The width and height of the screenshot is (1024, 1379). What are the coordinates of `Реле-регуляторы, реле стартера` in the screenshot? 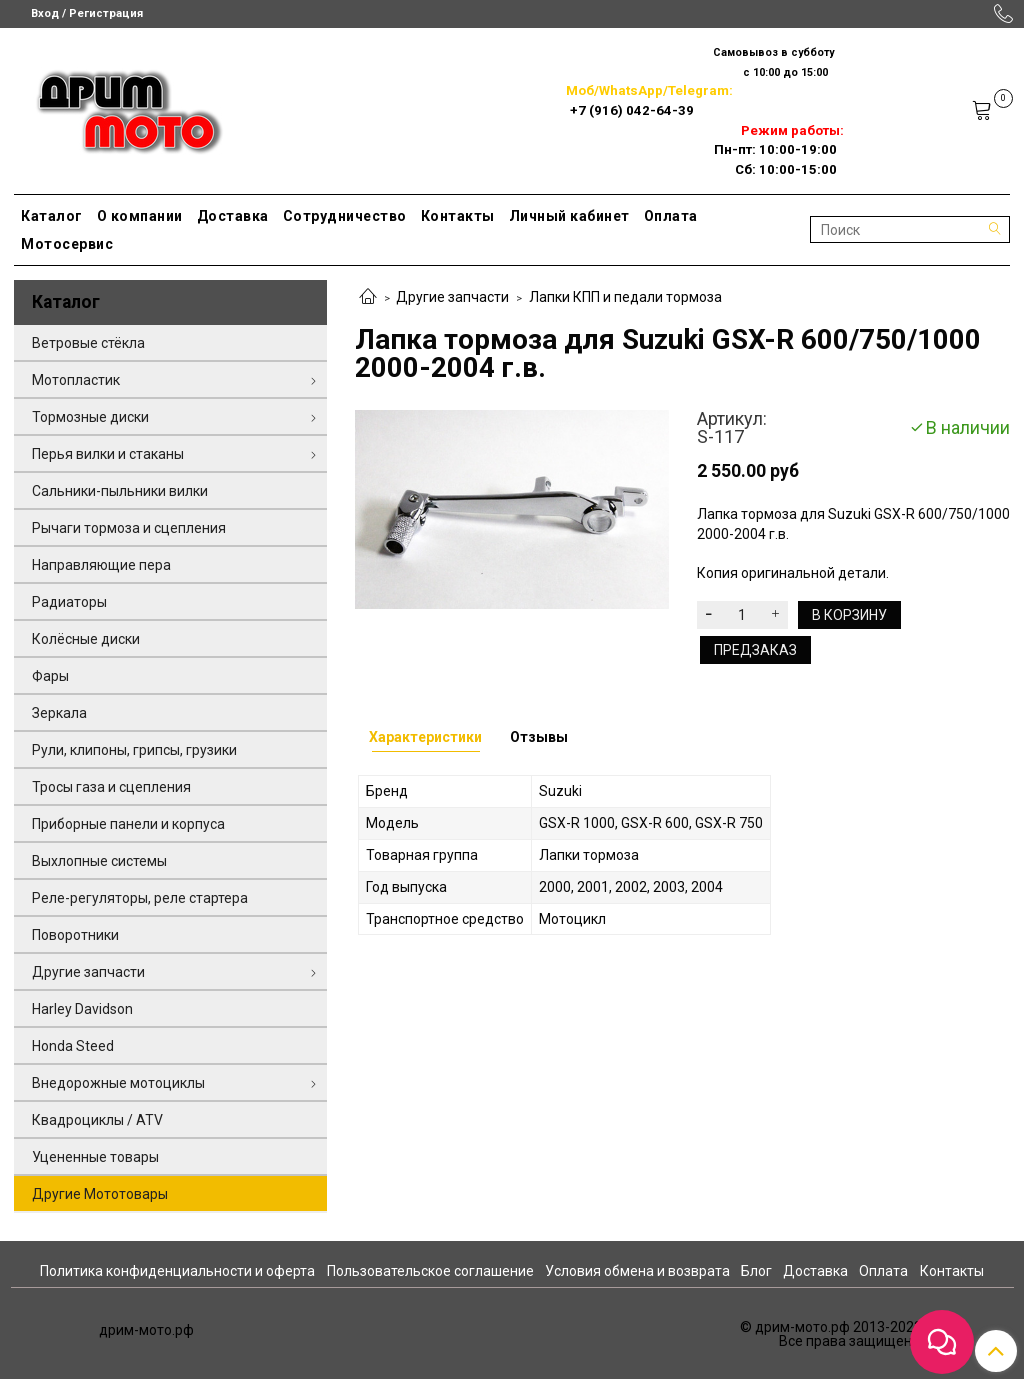 It's located at (140, 898).